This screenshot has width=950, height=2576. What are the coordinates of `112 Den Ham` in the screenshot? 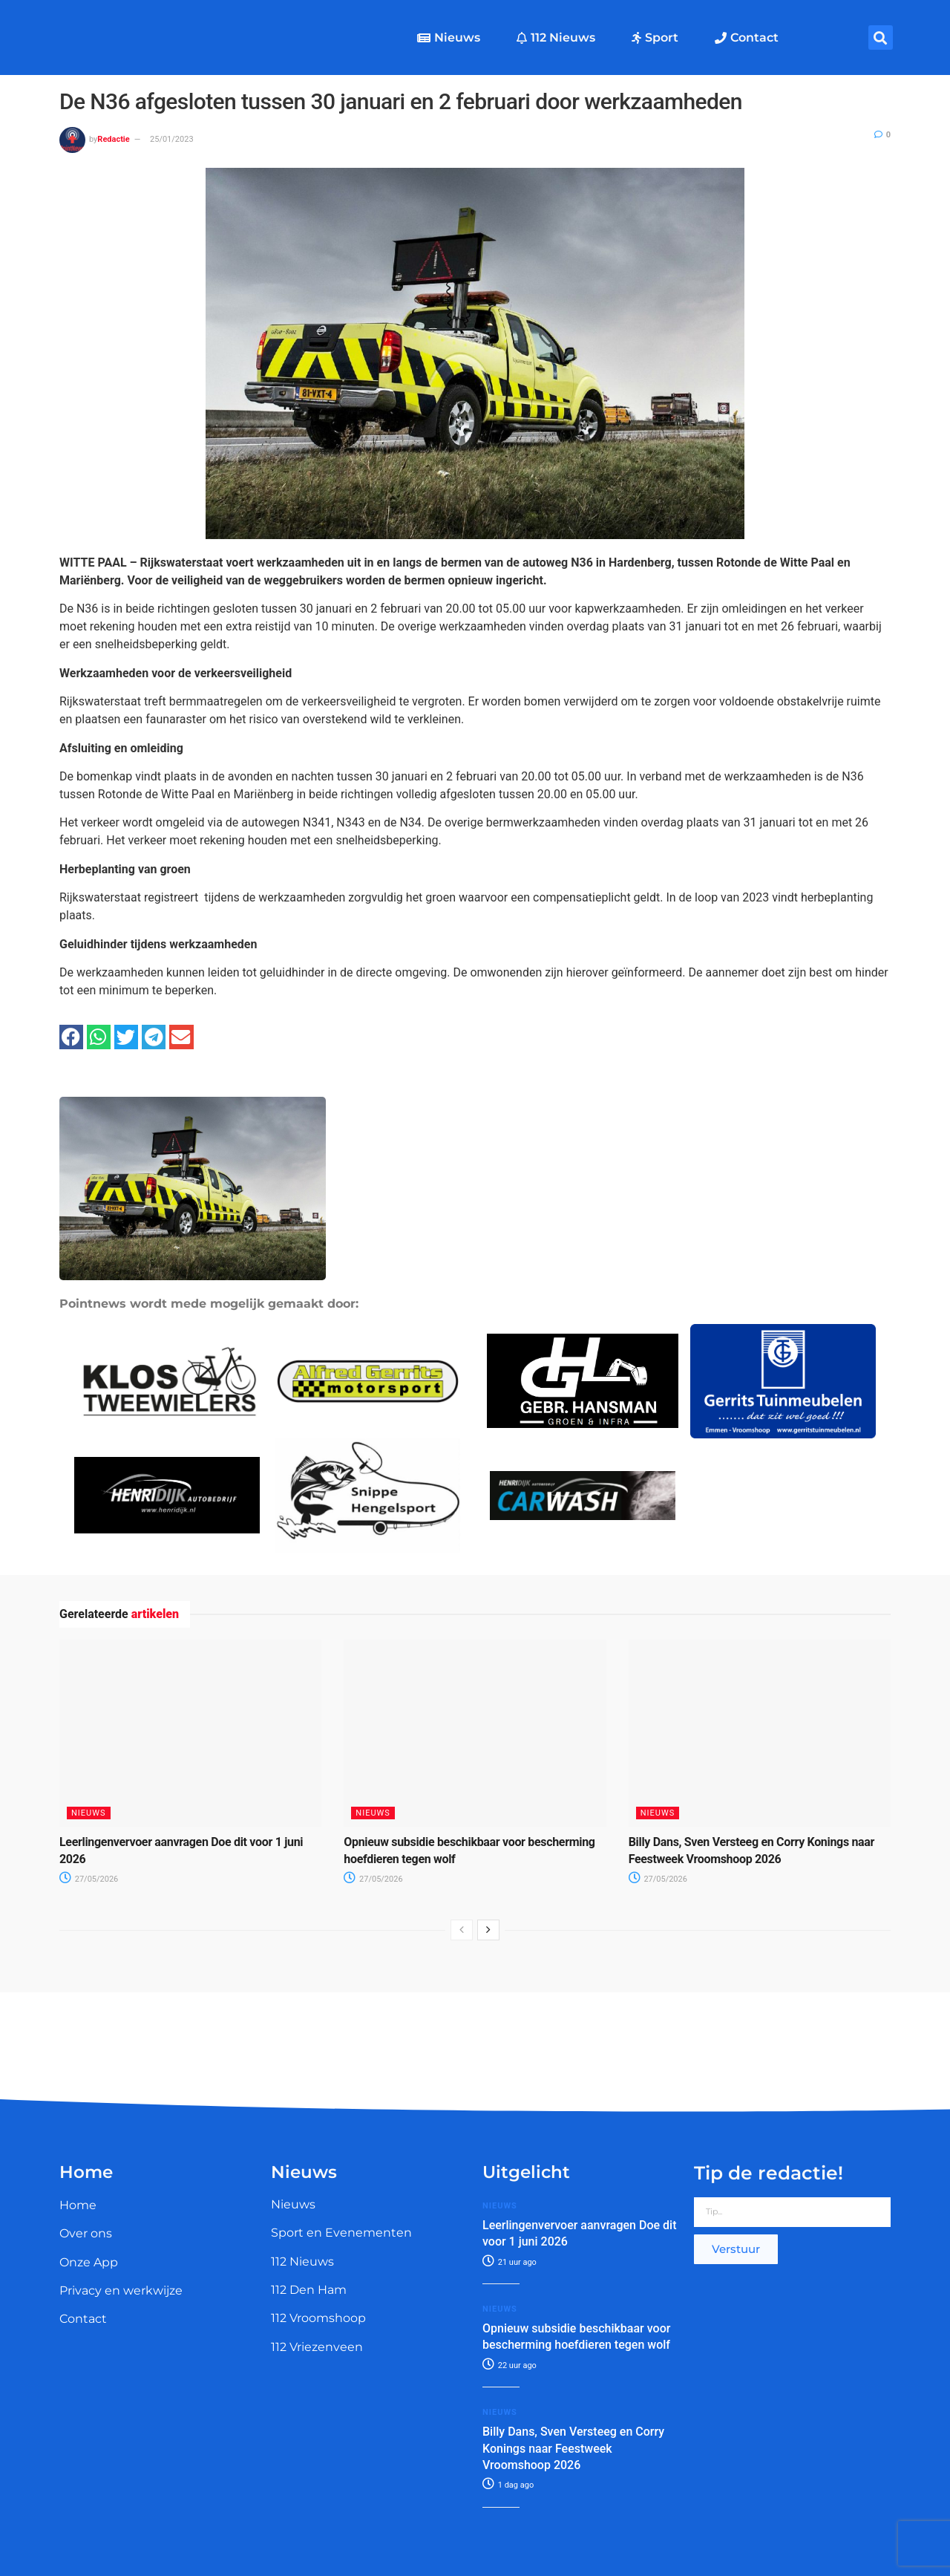 It's located at (309, 2290).